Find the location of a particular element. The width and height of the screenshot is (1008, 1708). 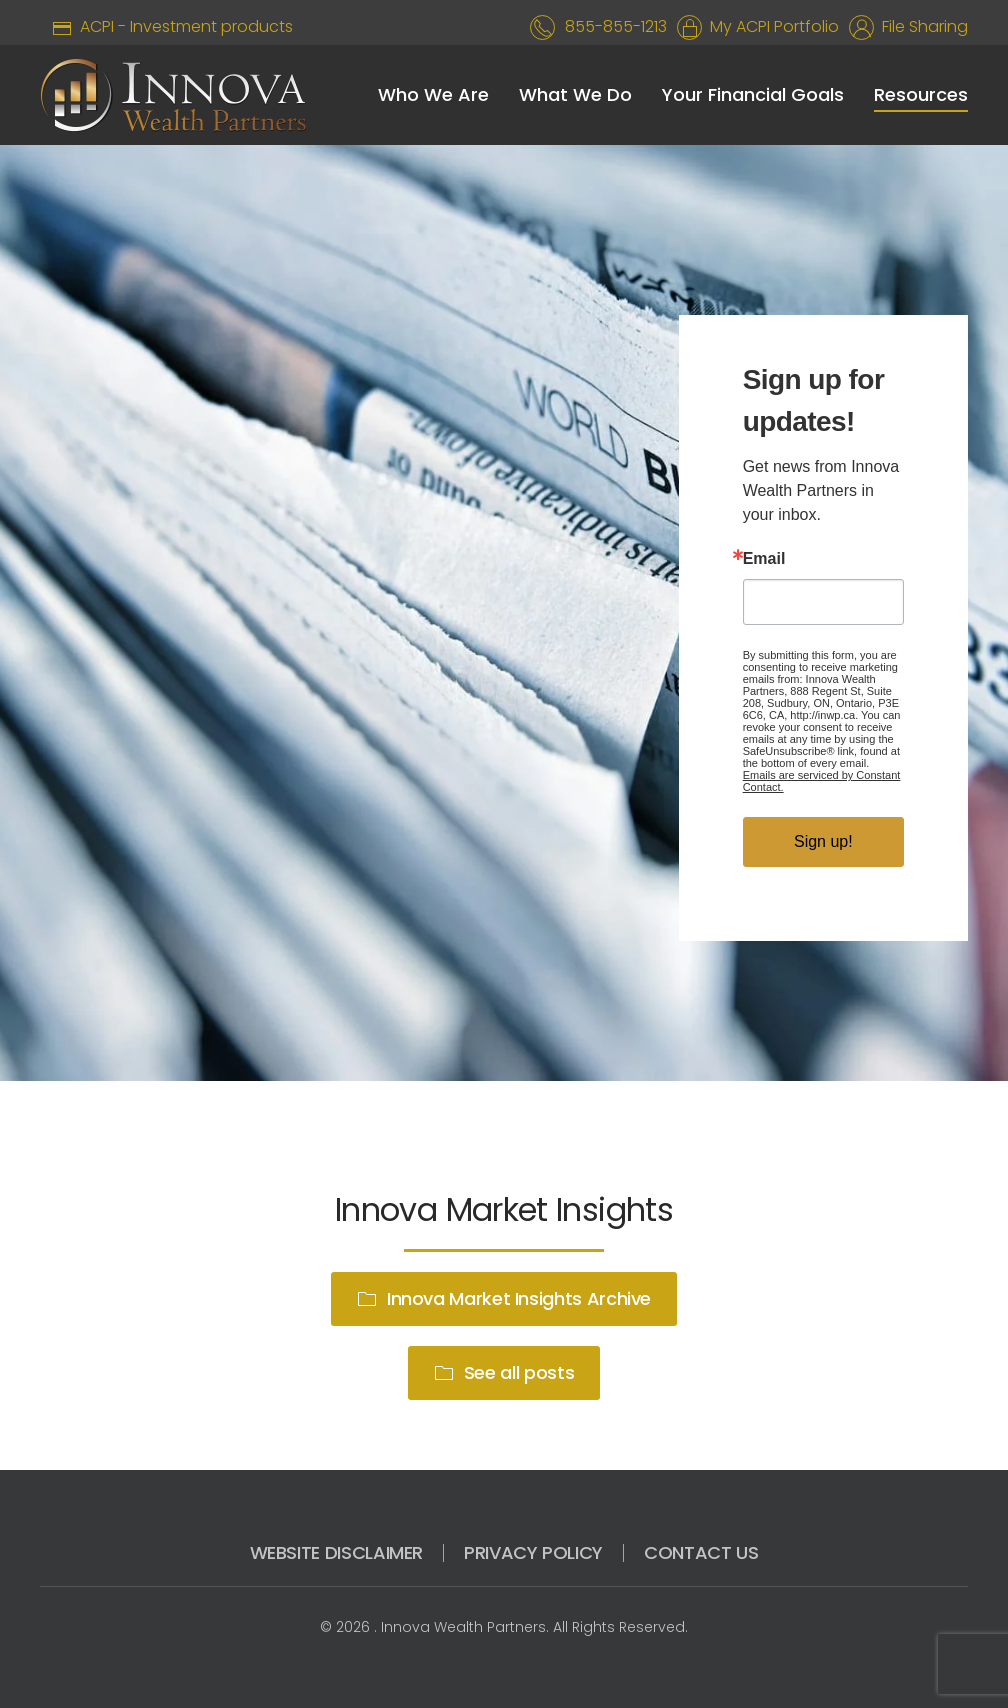

File Sharing is located at coordinates (921, 26).